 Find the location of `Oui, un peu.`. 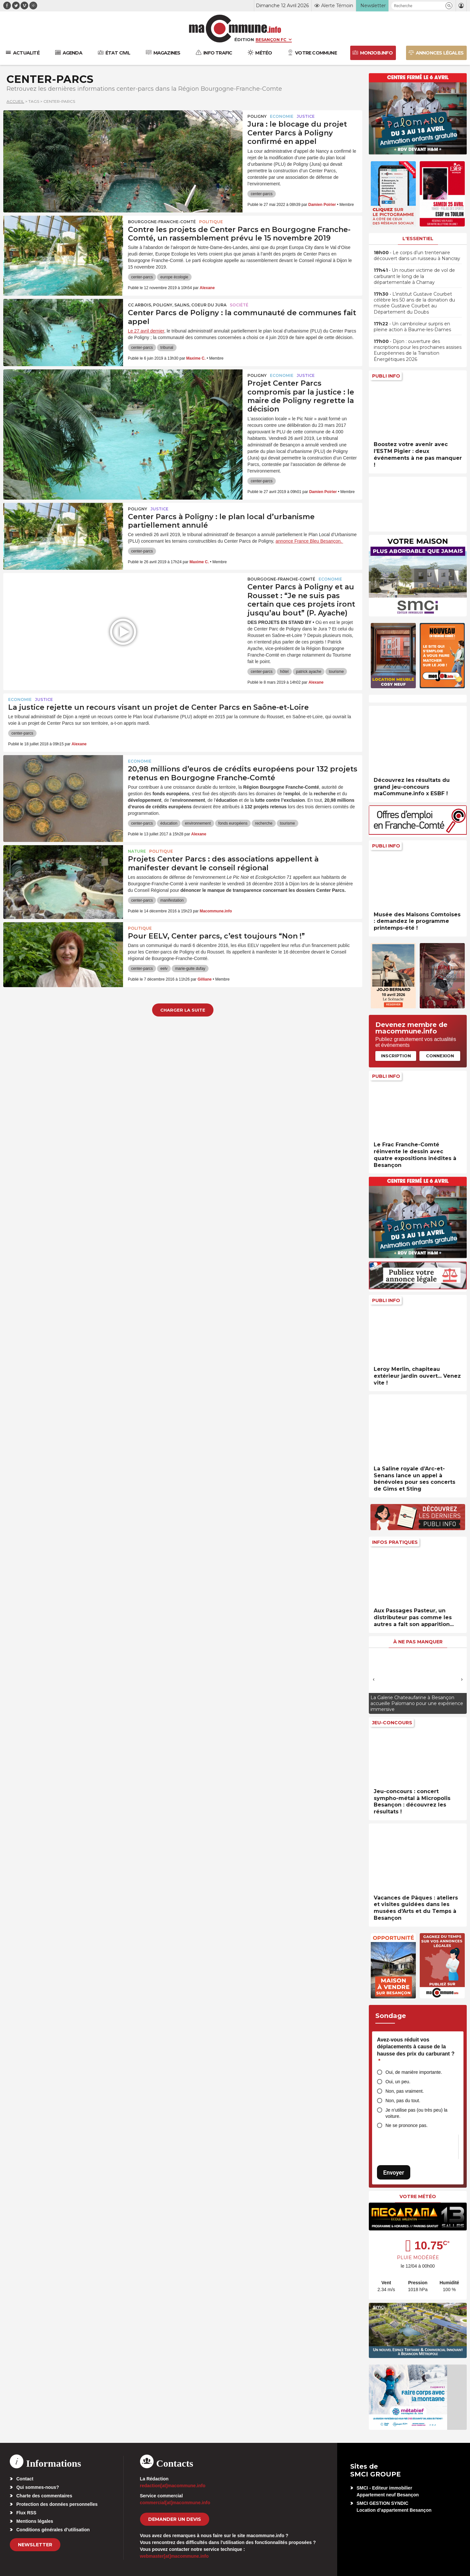

Oui, un peu. is located at coordinates (397, 2081).